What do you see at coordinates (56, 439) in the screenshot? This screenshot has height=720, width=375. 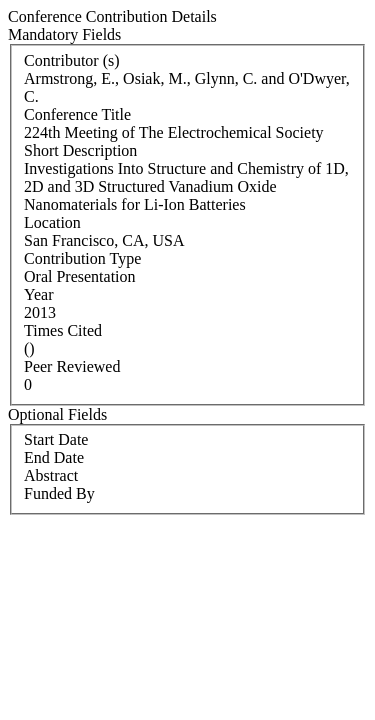 I see `Start Date` at bounding box center [56, 439].